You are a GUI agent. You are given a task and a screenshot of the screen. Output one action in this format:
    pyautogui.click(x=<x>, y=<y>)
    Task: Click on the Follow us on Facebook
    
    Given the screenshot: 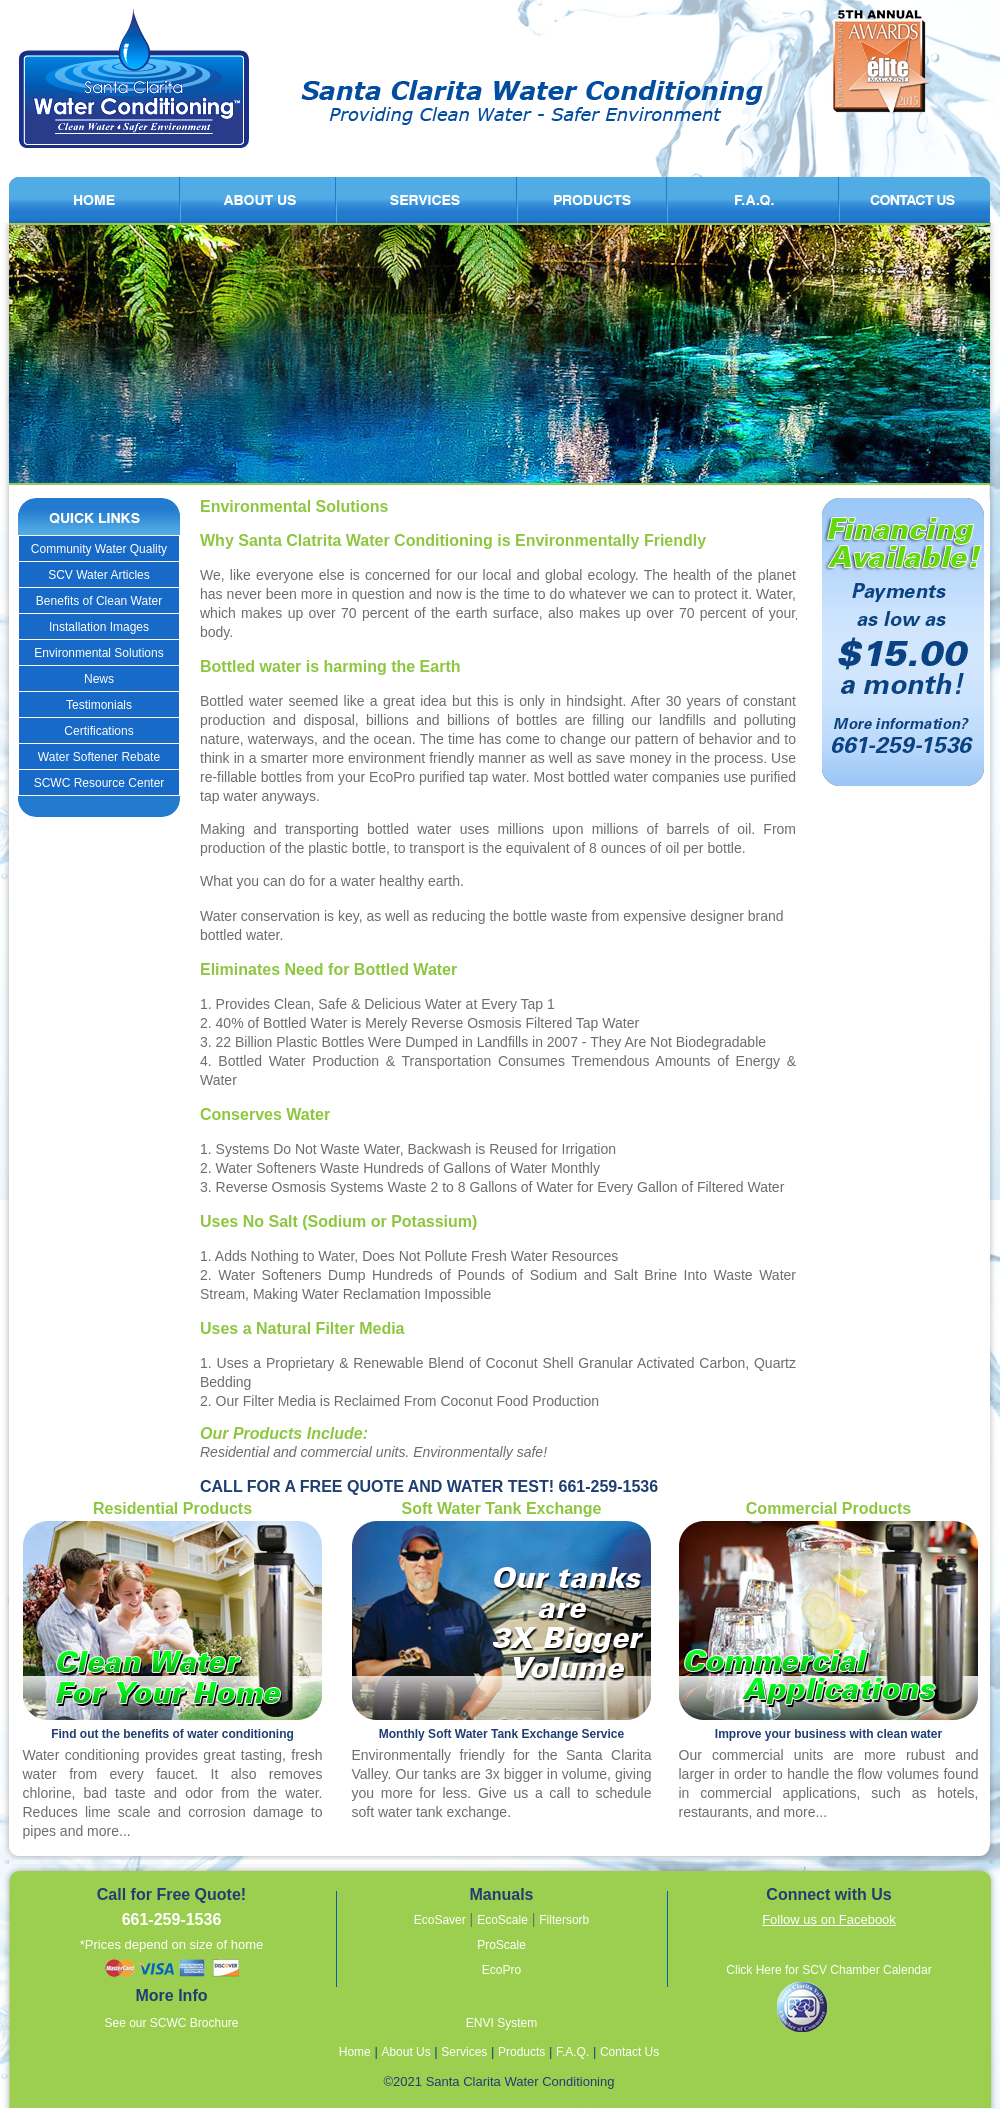 What is the action you would take?
    pyautogui.click(x=829, y=1919)
    